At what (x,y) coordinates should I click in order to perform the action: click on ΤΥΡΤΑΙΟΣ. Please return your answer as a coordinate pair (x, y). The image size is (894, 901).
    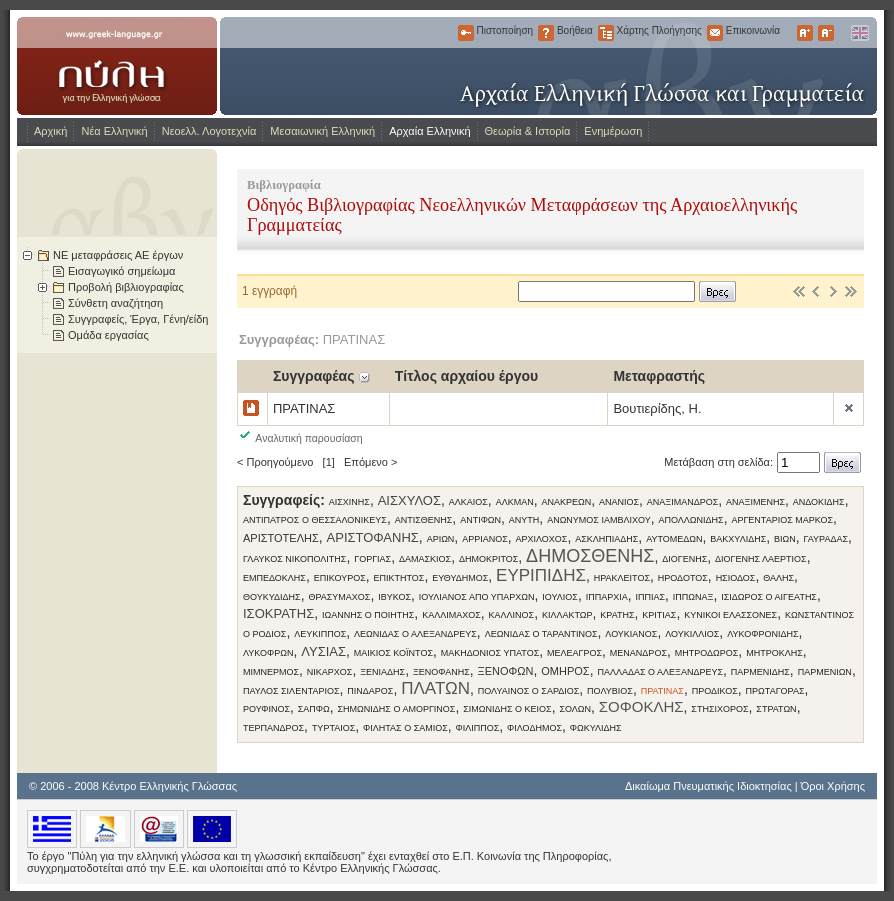
    Looking at the image, I should click on (333, 728).